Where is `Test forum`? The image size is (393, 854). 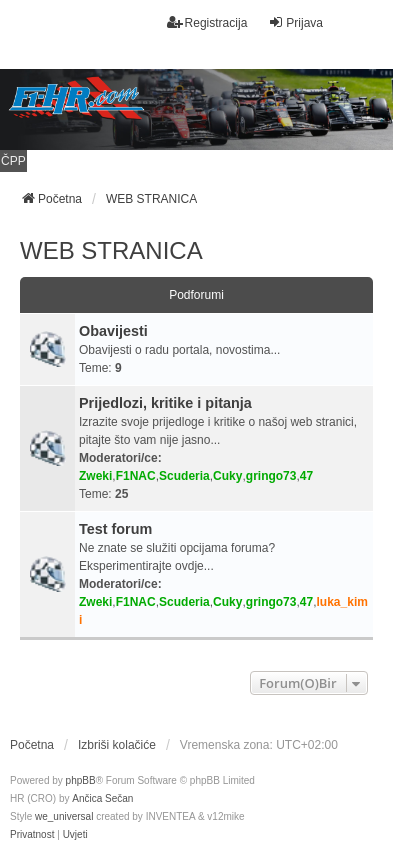 Test forum is located at coordinates (115, 529).